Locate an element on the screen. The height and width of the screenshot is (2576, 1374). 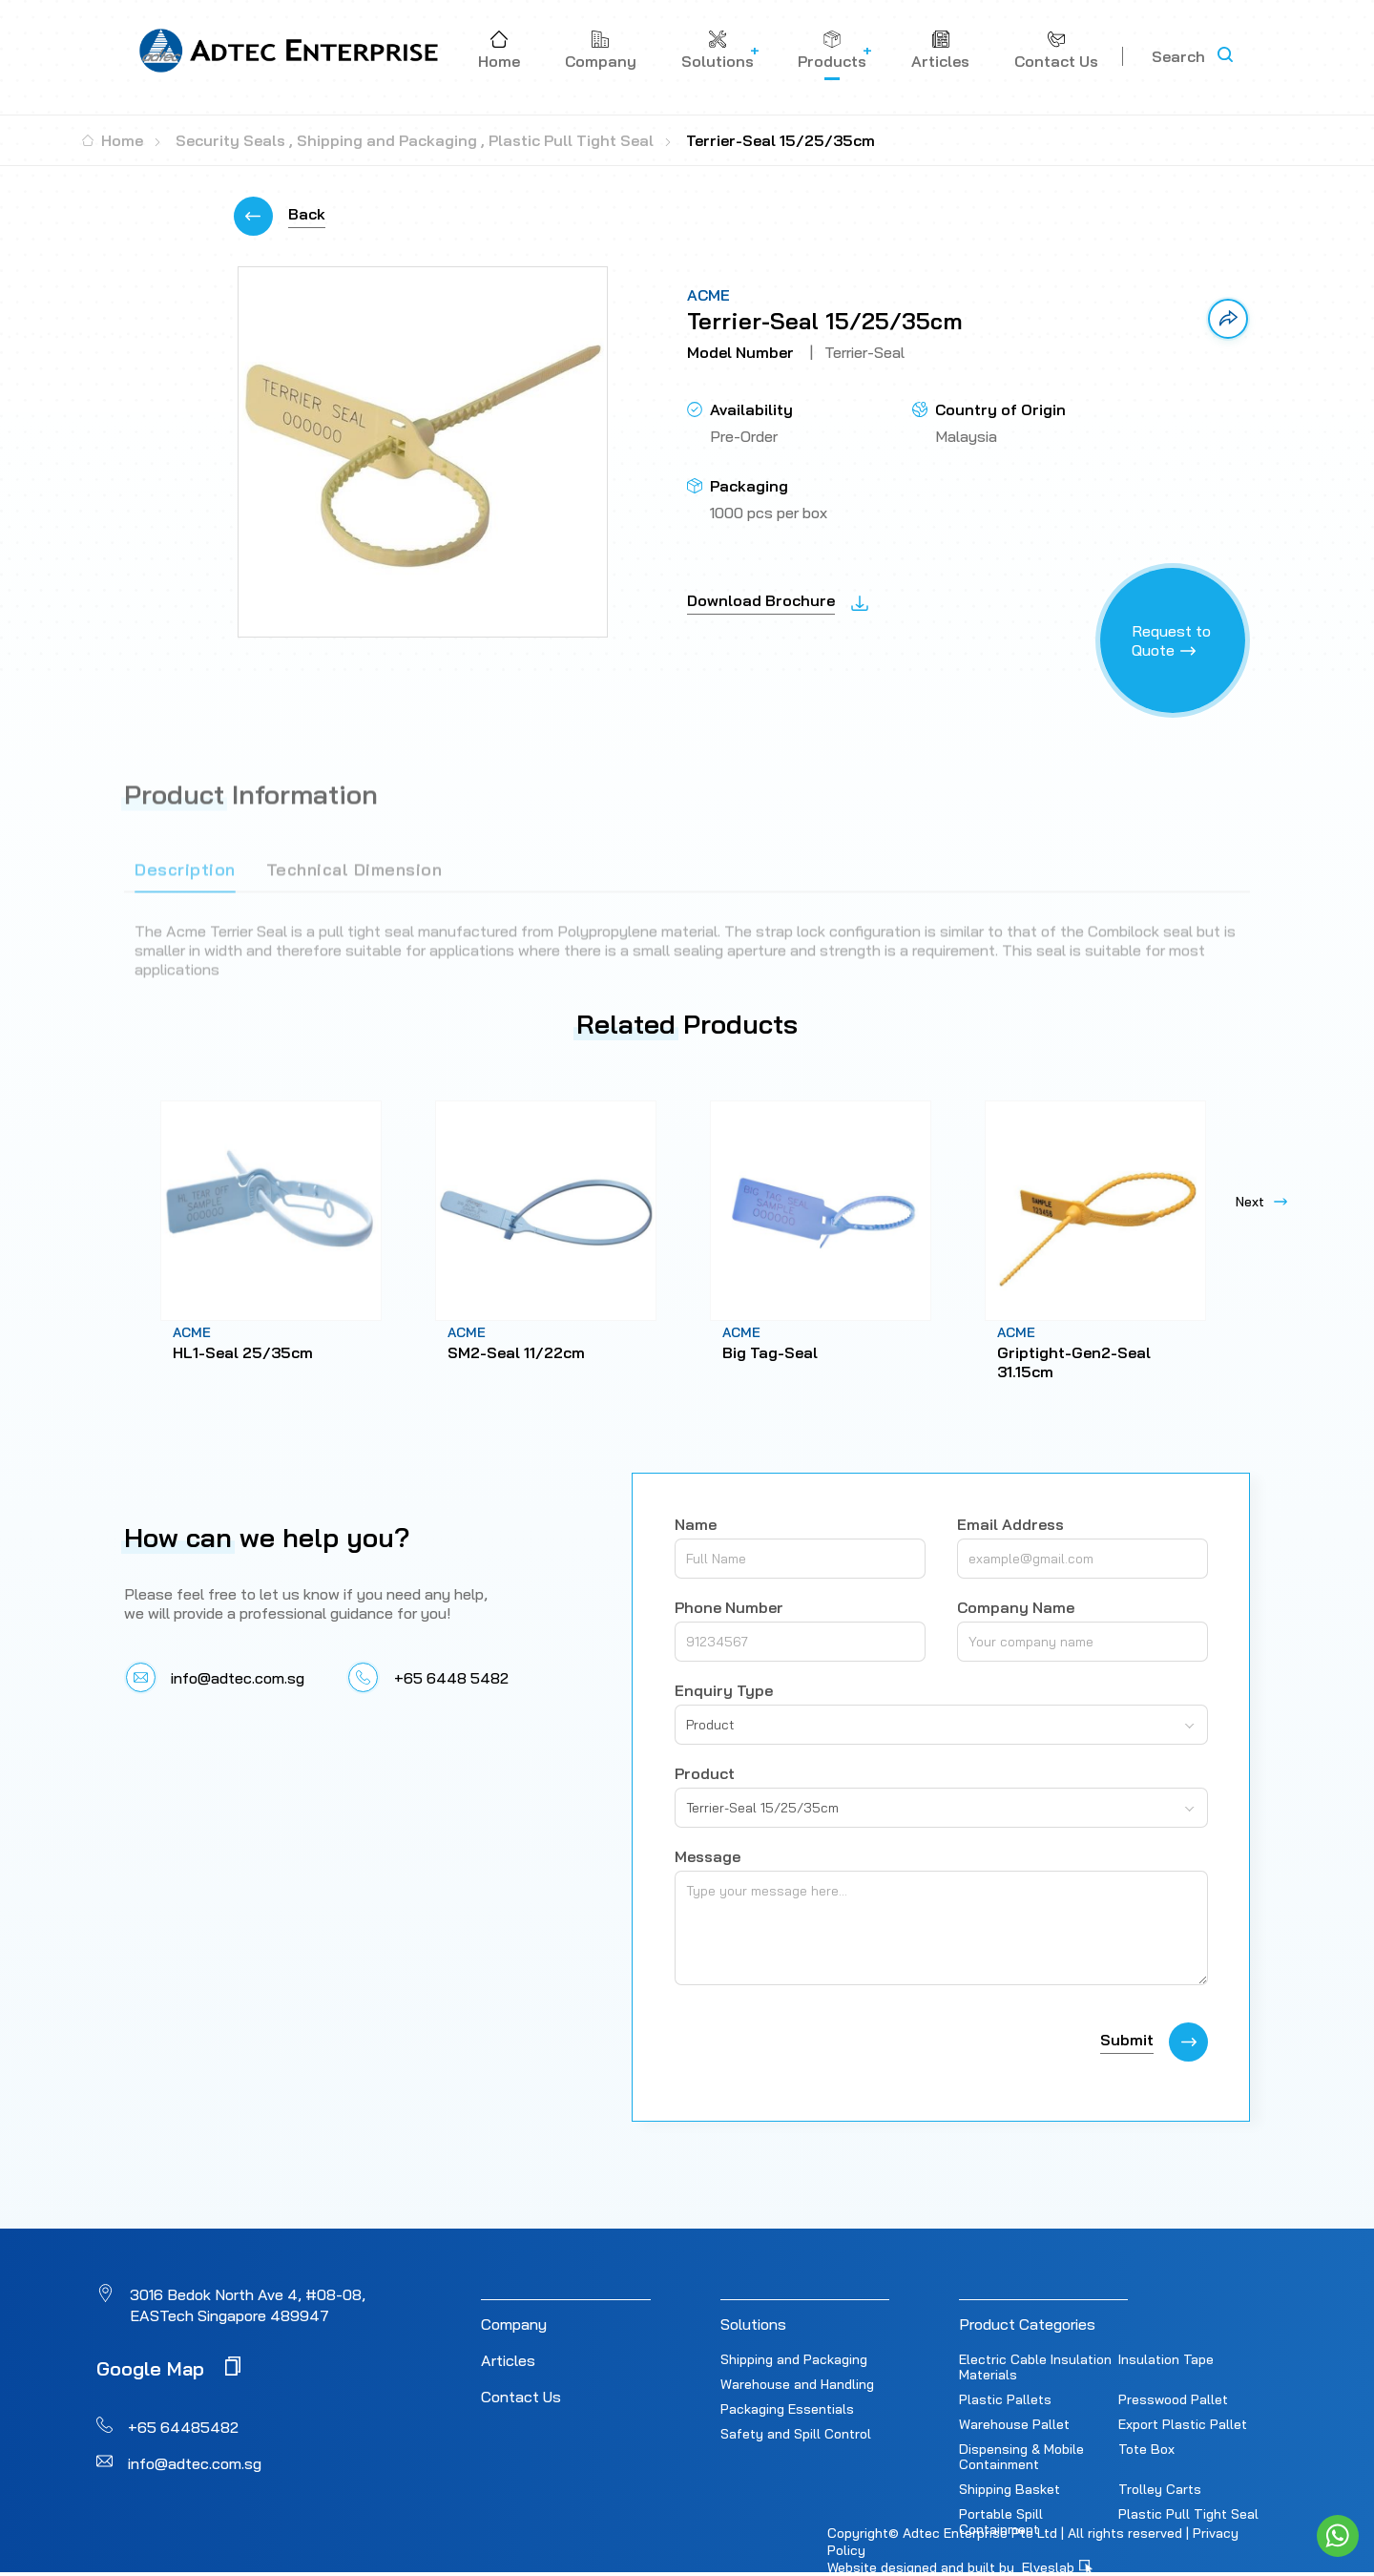
Export Plastic Pallet is located at coordinates (1182, 2424).